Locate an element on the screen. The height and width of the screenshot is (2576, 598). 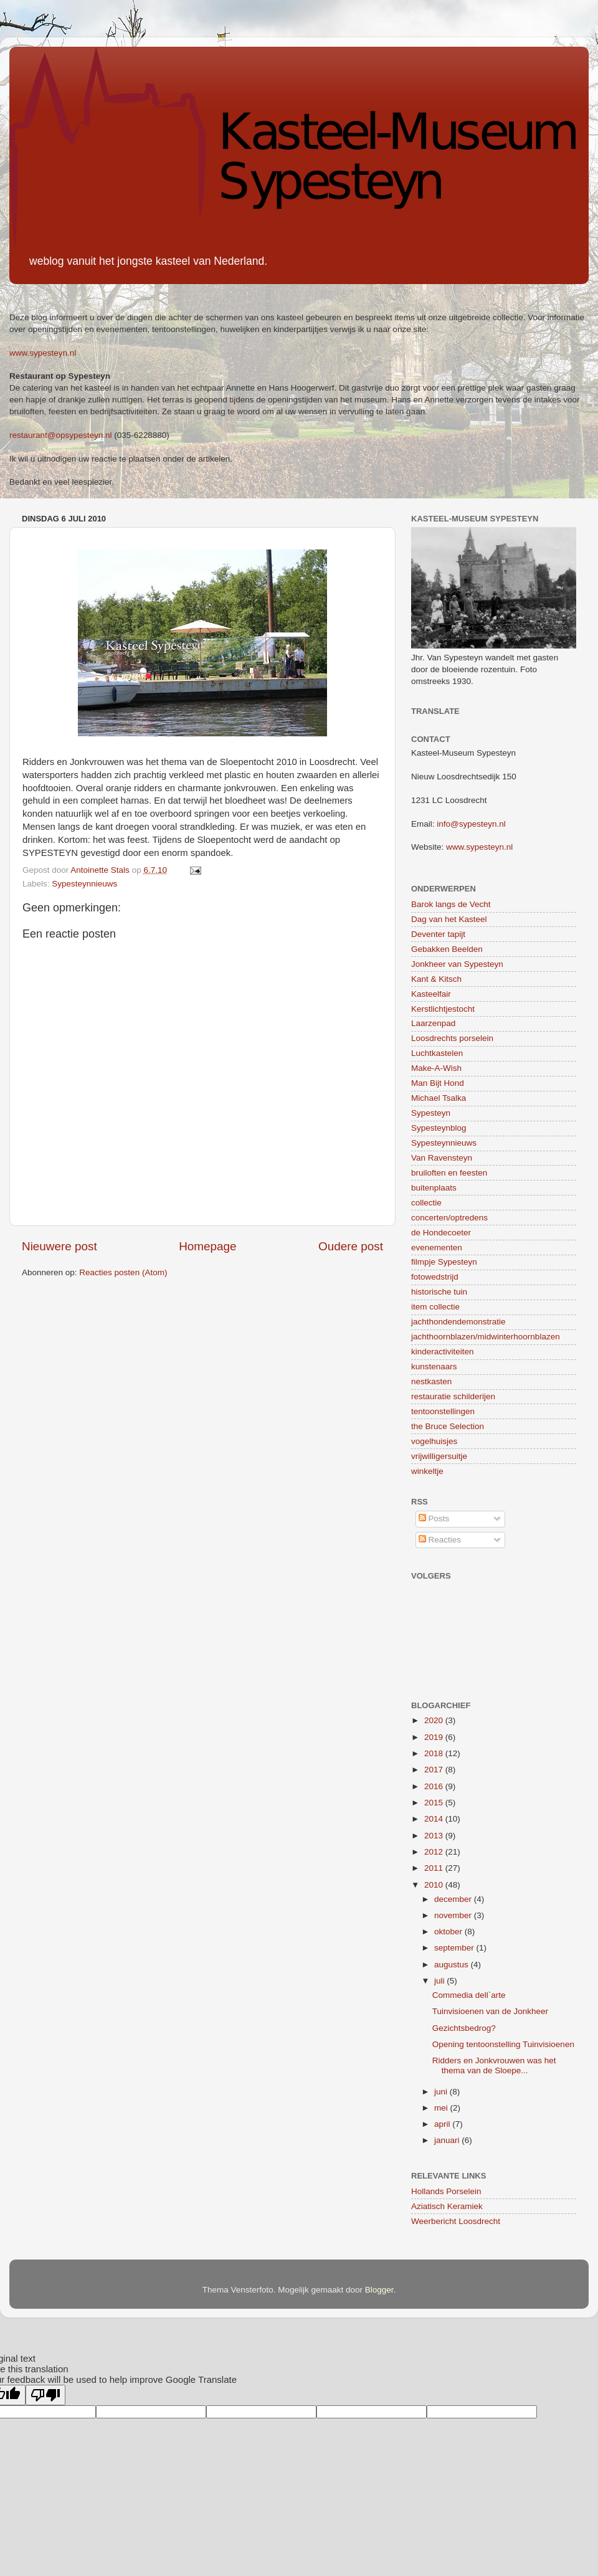
2011 is located at coordinates (434, 1868).